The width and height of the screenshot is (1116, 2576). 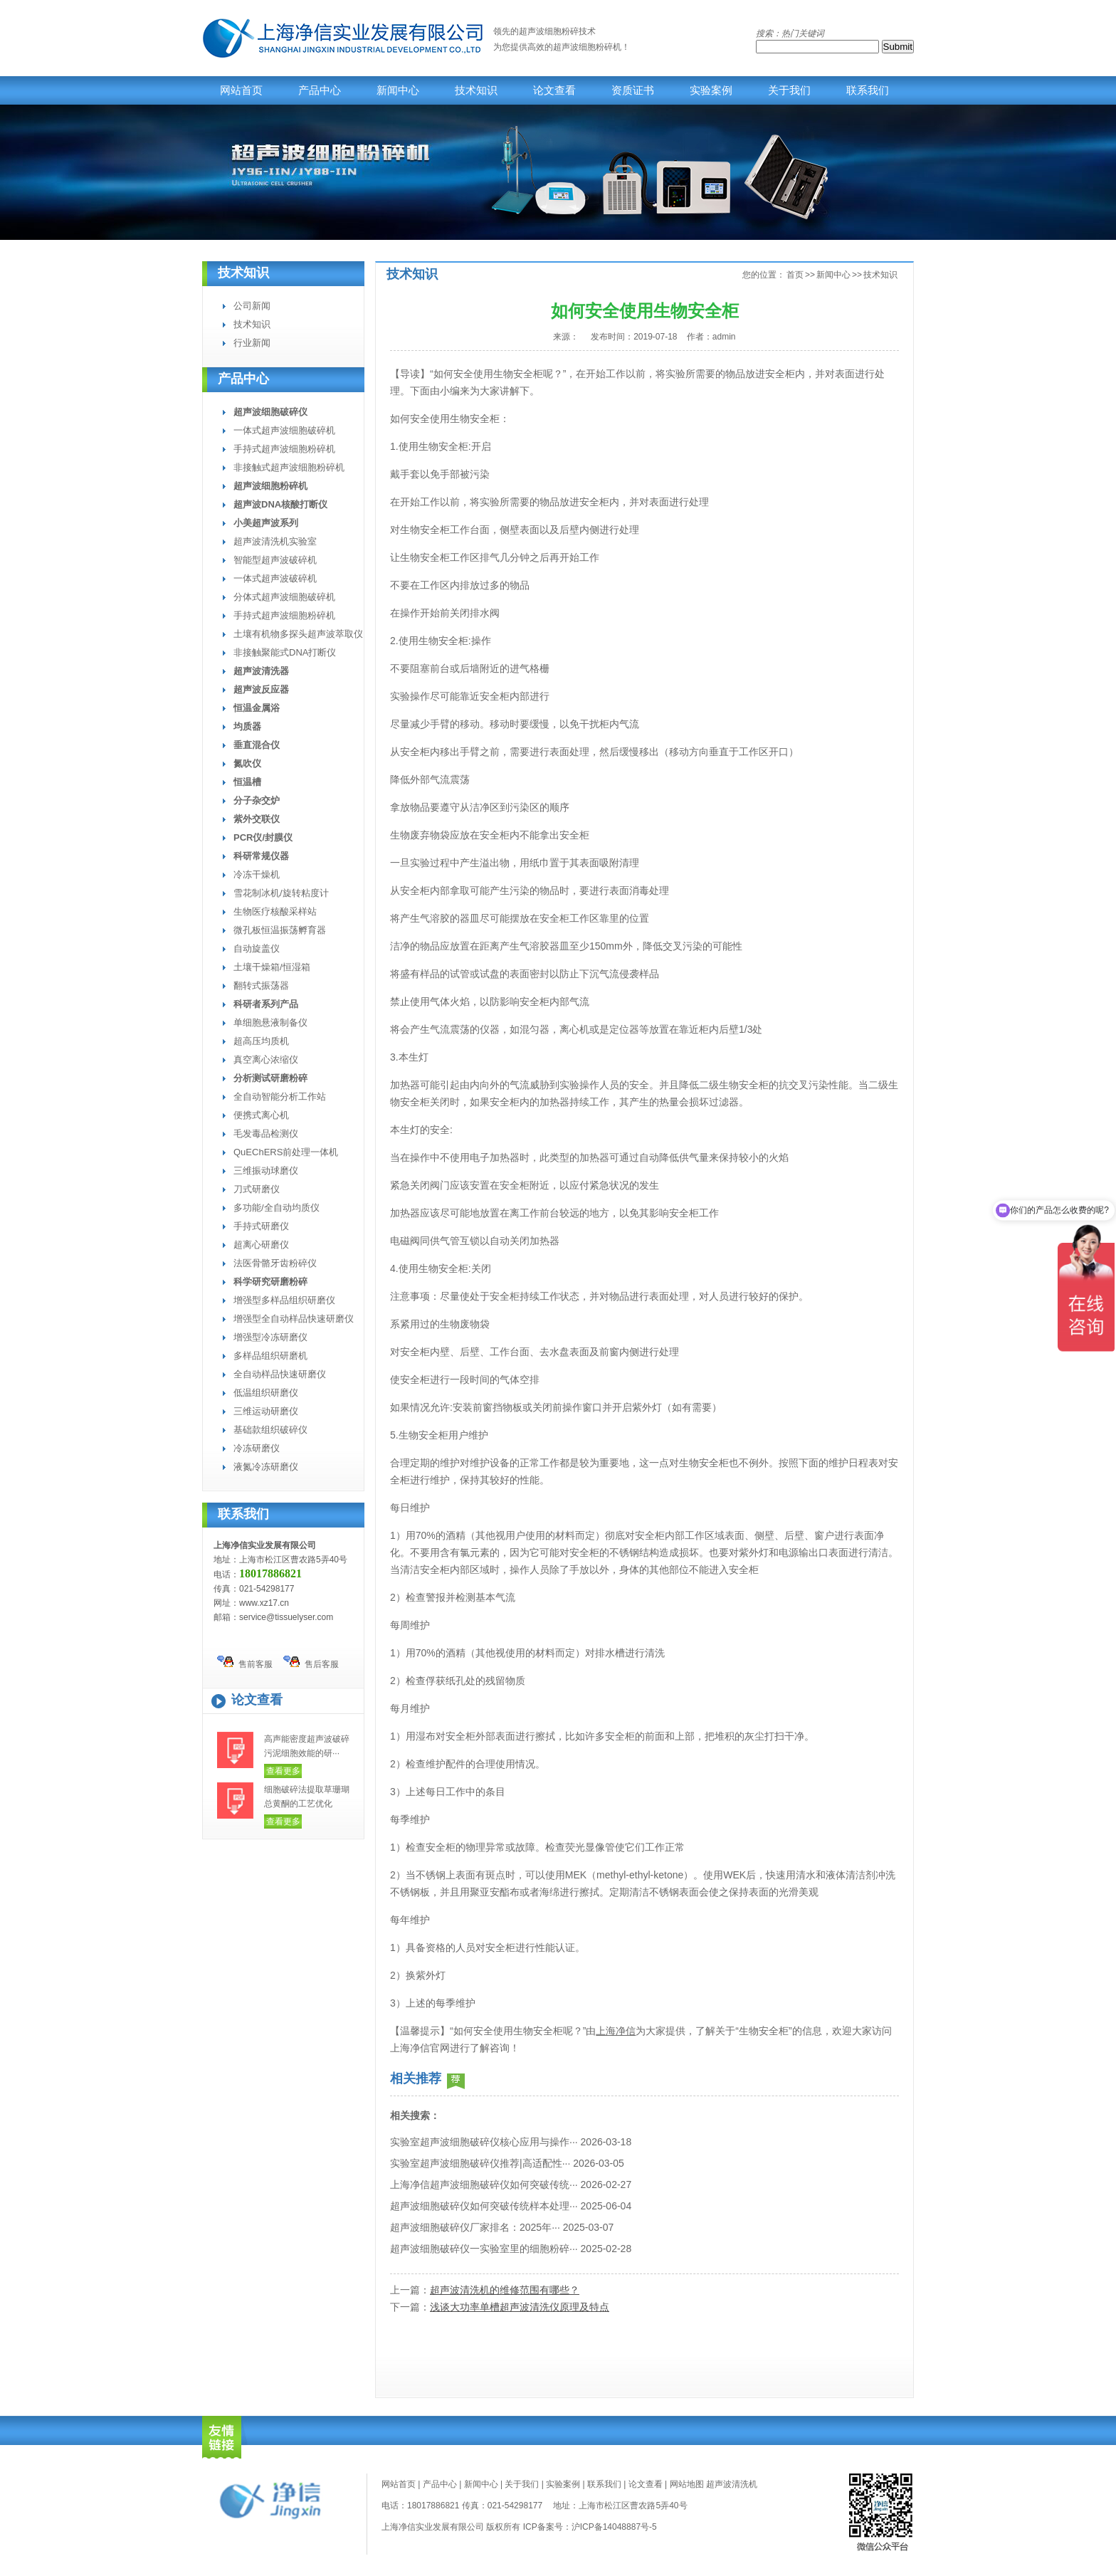 I want to click on 非接触式超声波细胞粉碎机, so click(x=288, y=467).